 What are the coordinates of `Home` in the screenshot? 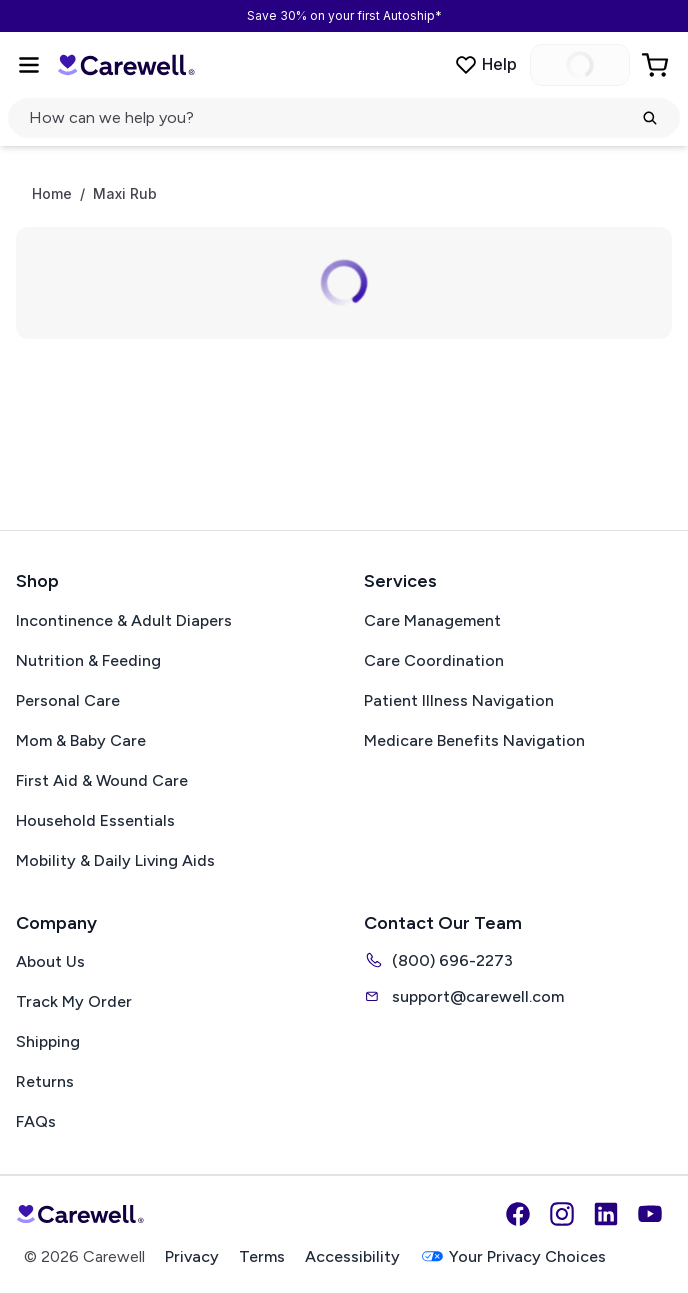 It's located at (52, 194).